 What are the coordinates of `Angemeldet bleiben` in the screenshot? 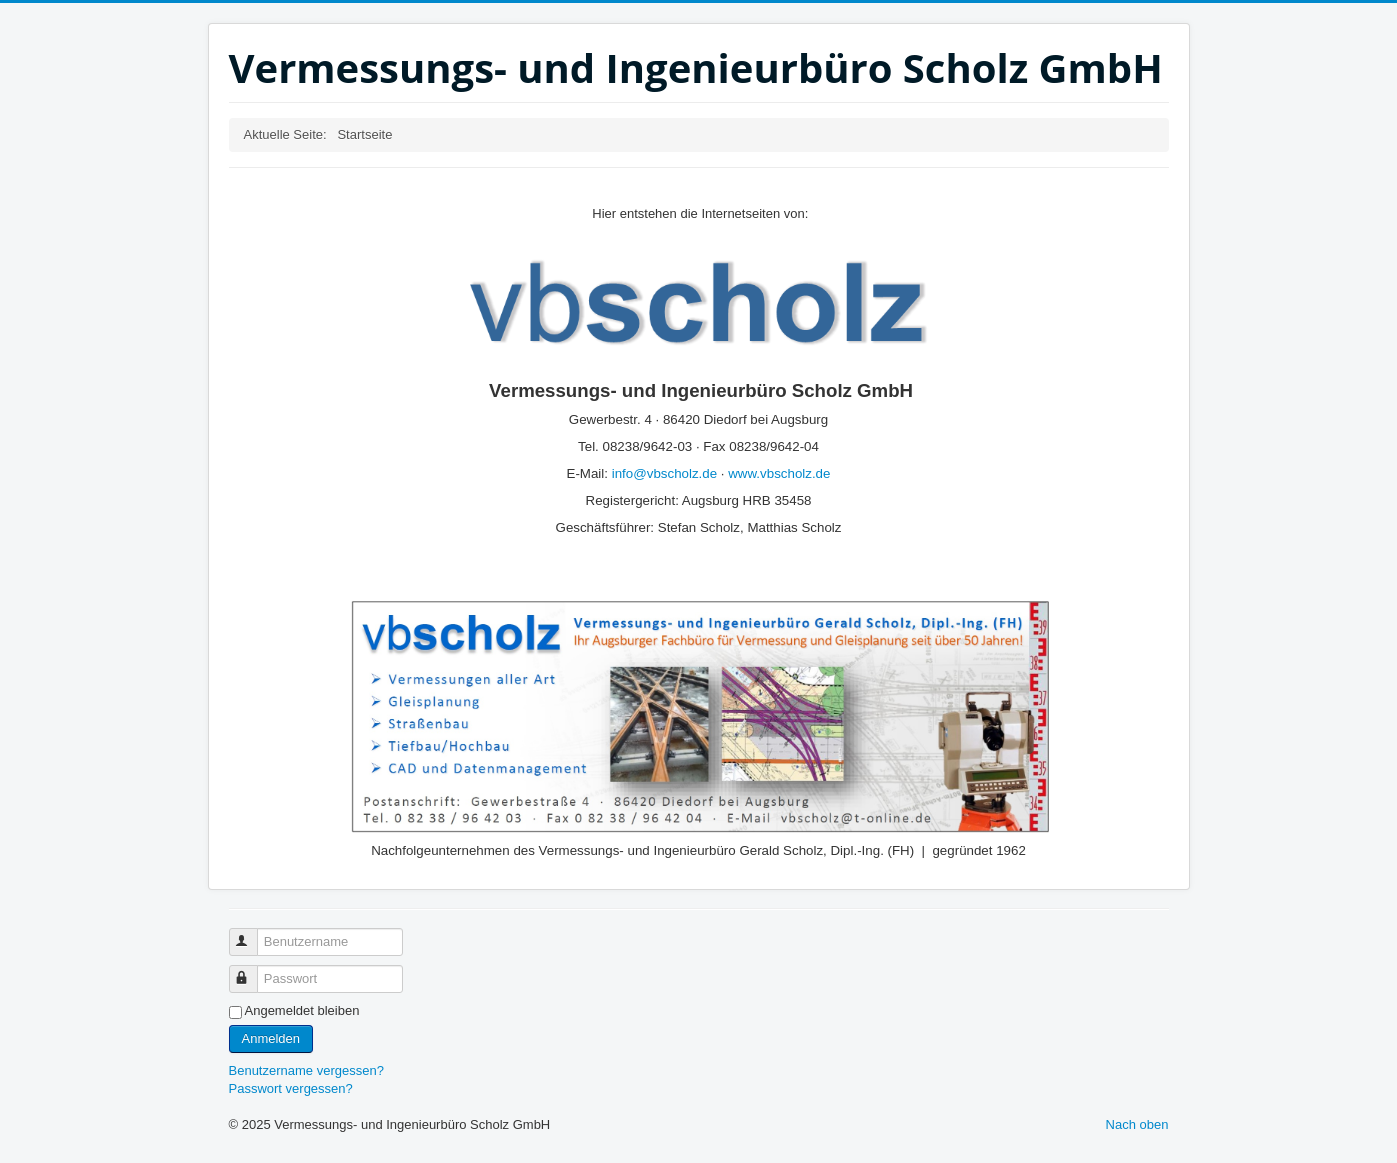 It's located at (302, 1010).